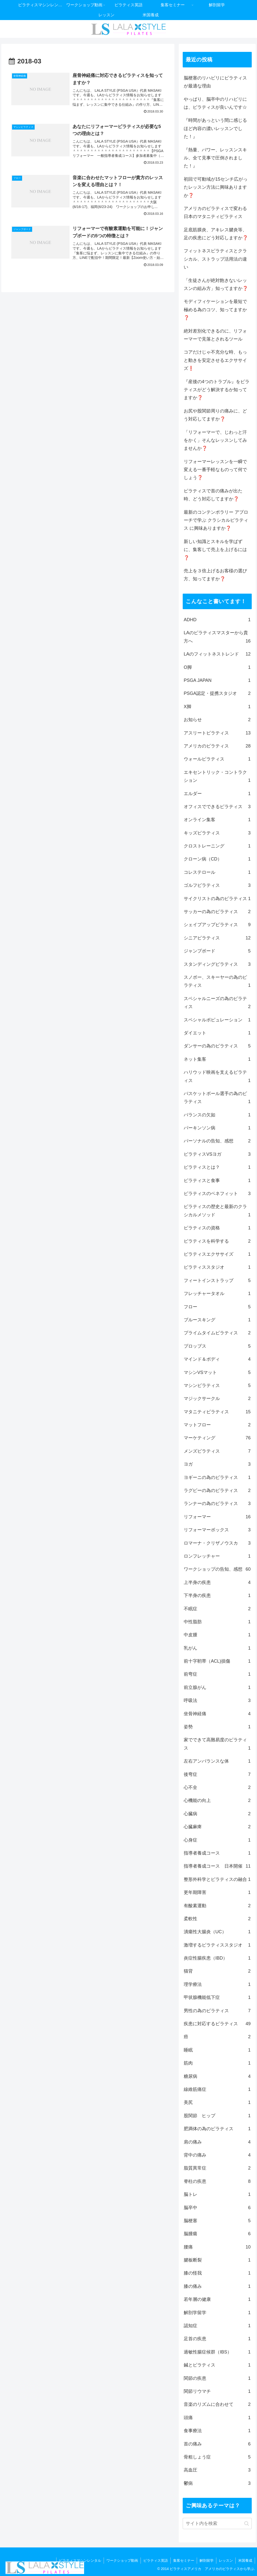 Image resolution: width=257 pixels, height=2576 pixels. Describe the element at coordinates (215, 360) in the screenshot. I see `コアだけじゃ不充分な時、もっと動きを安定させるエクササイズ❗️` at that location.